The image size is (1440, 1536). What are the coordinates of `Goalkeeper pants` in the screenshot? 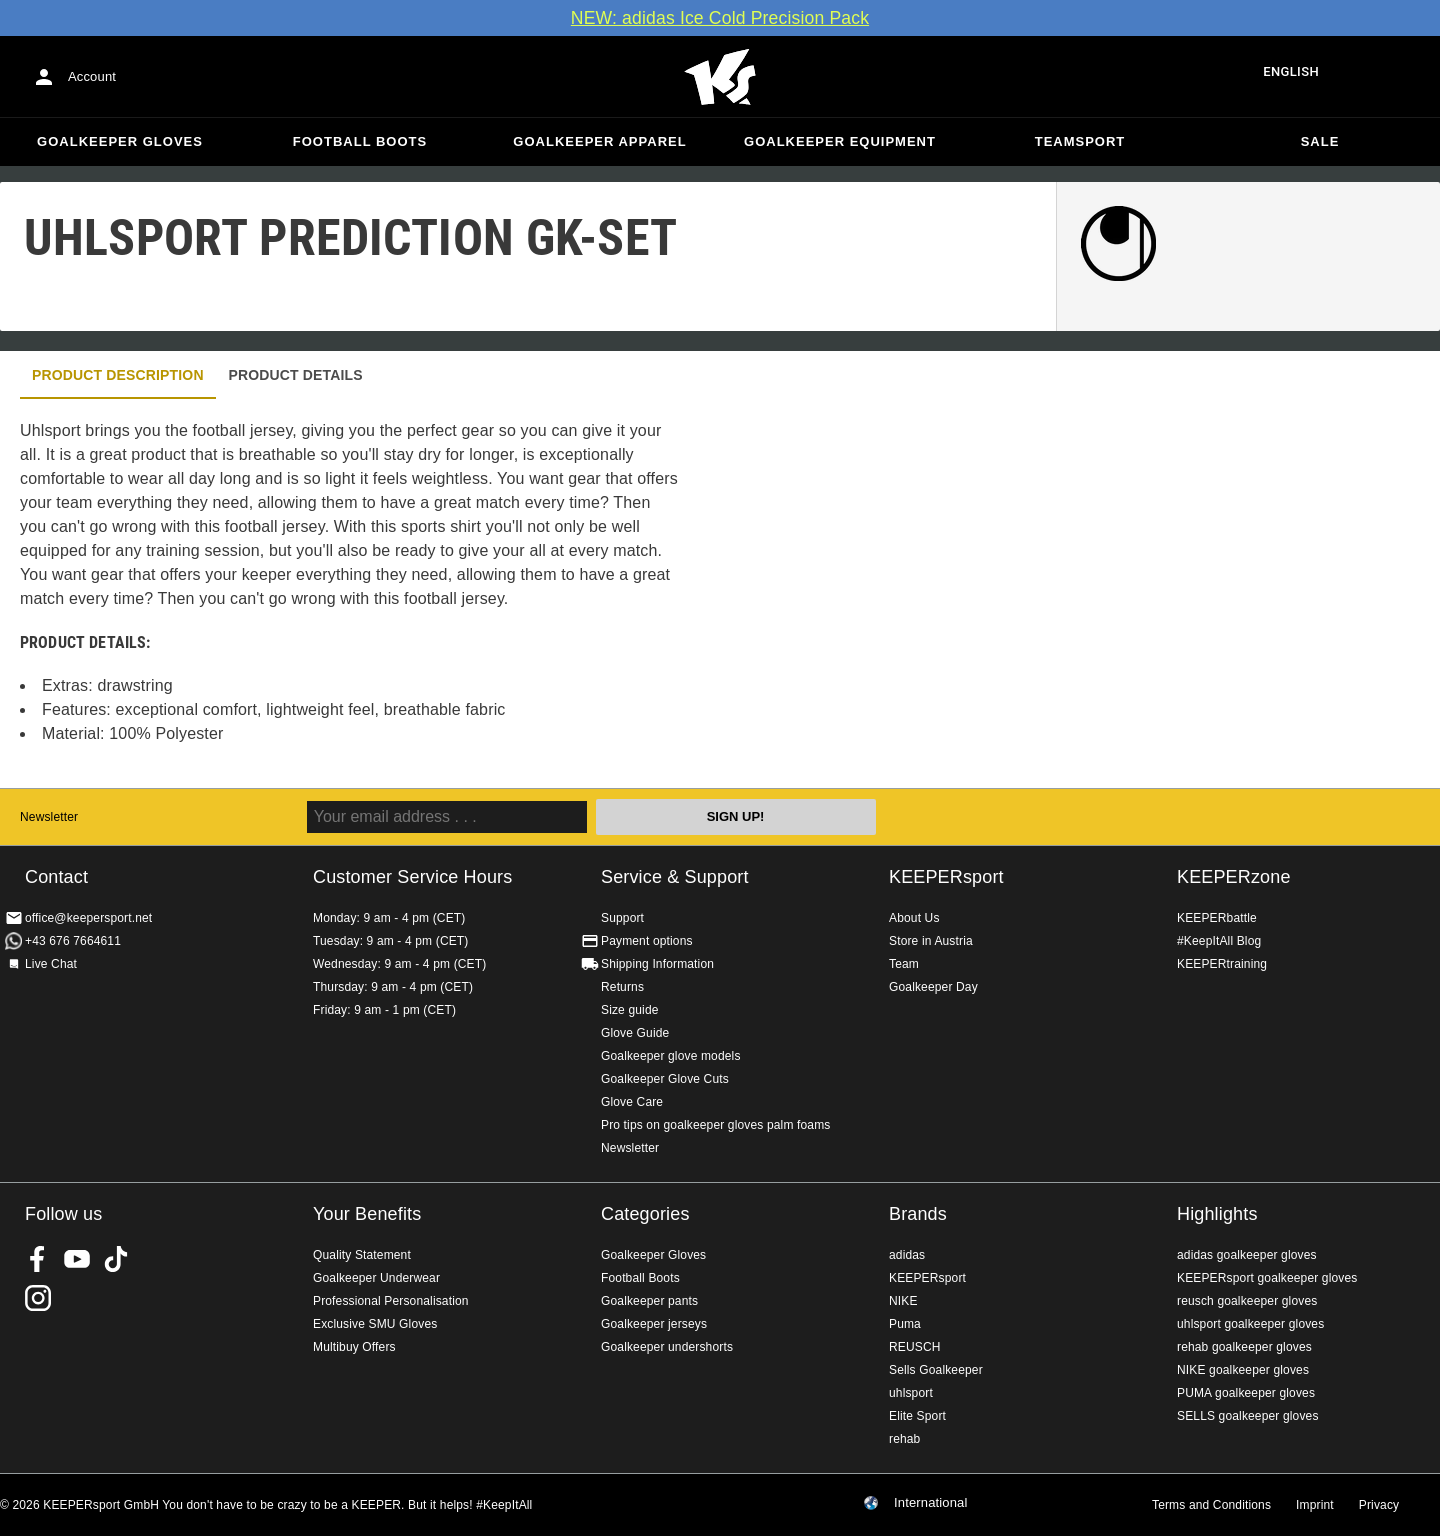 It's located at (649, 1301).